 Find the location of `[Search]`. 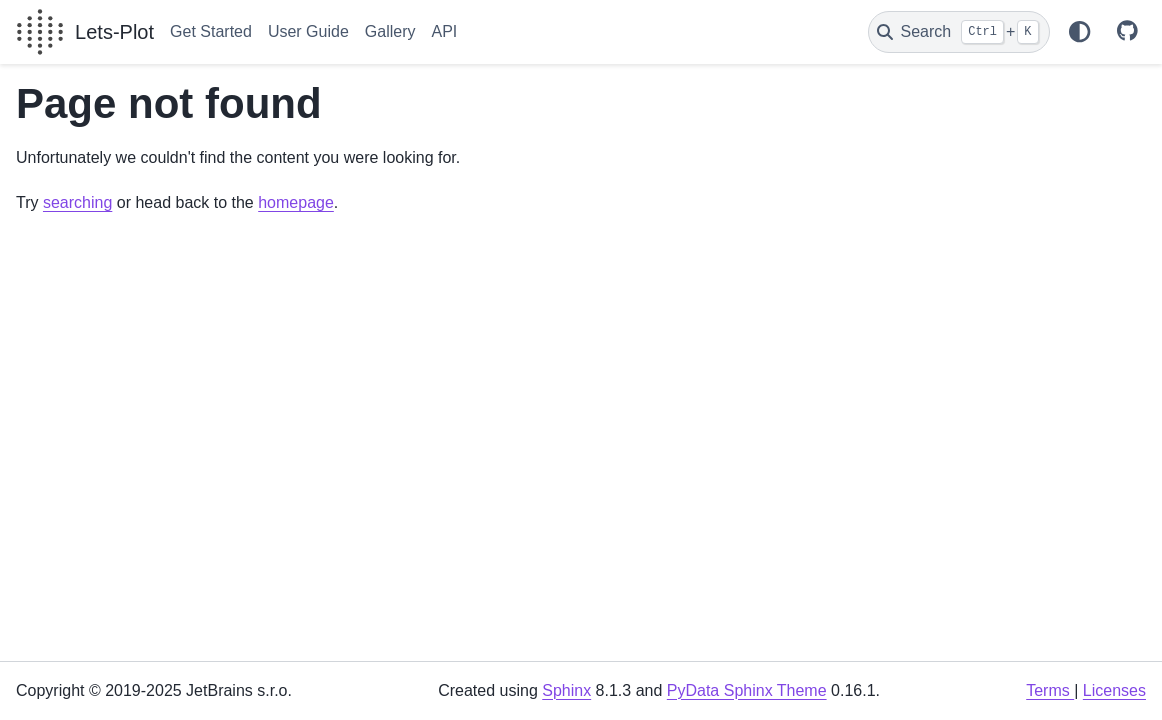

[Search] is located at coordinates (959, 32).